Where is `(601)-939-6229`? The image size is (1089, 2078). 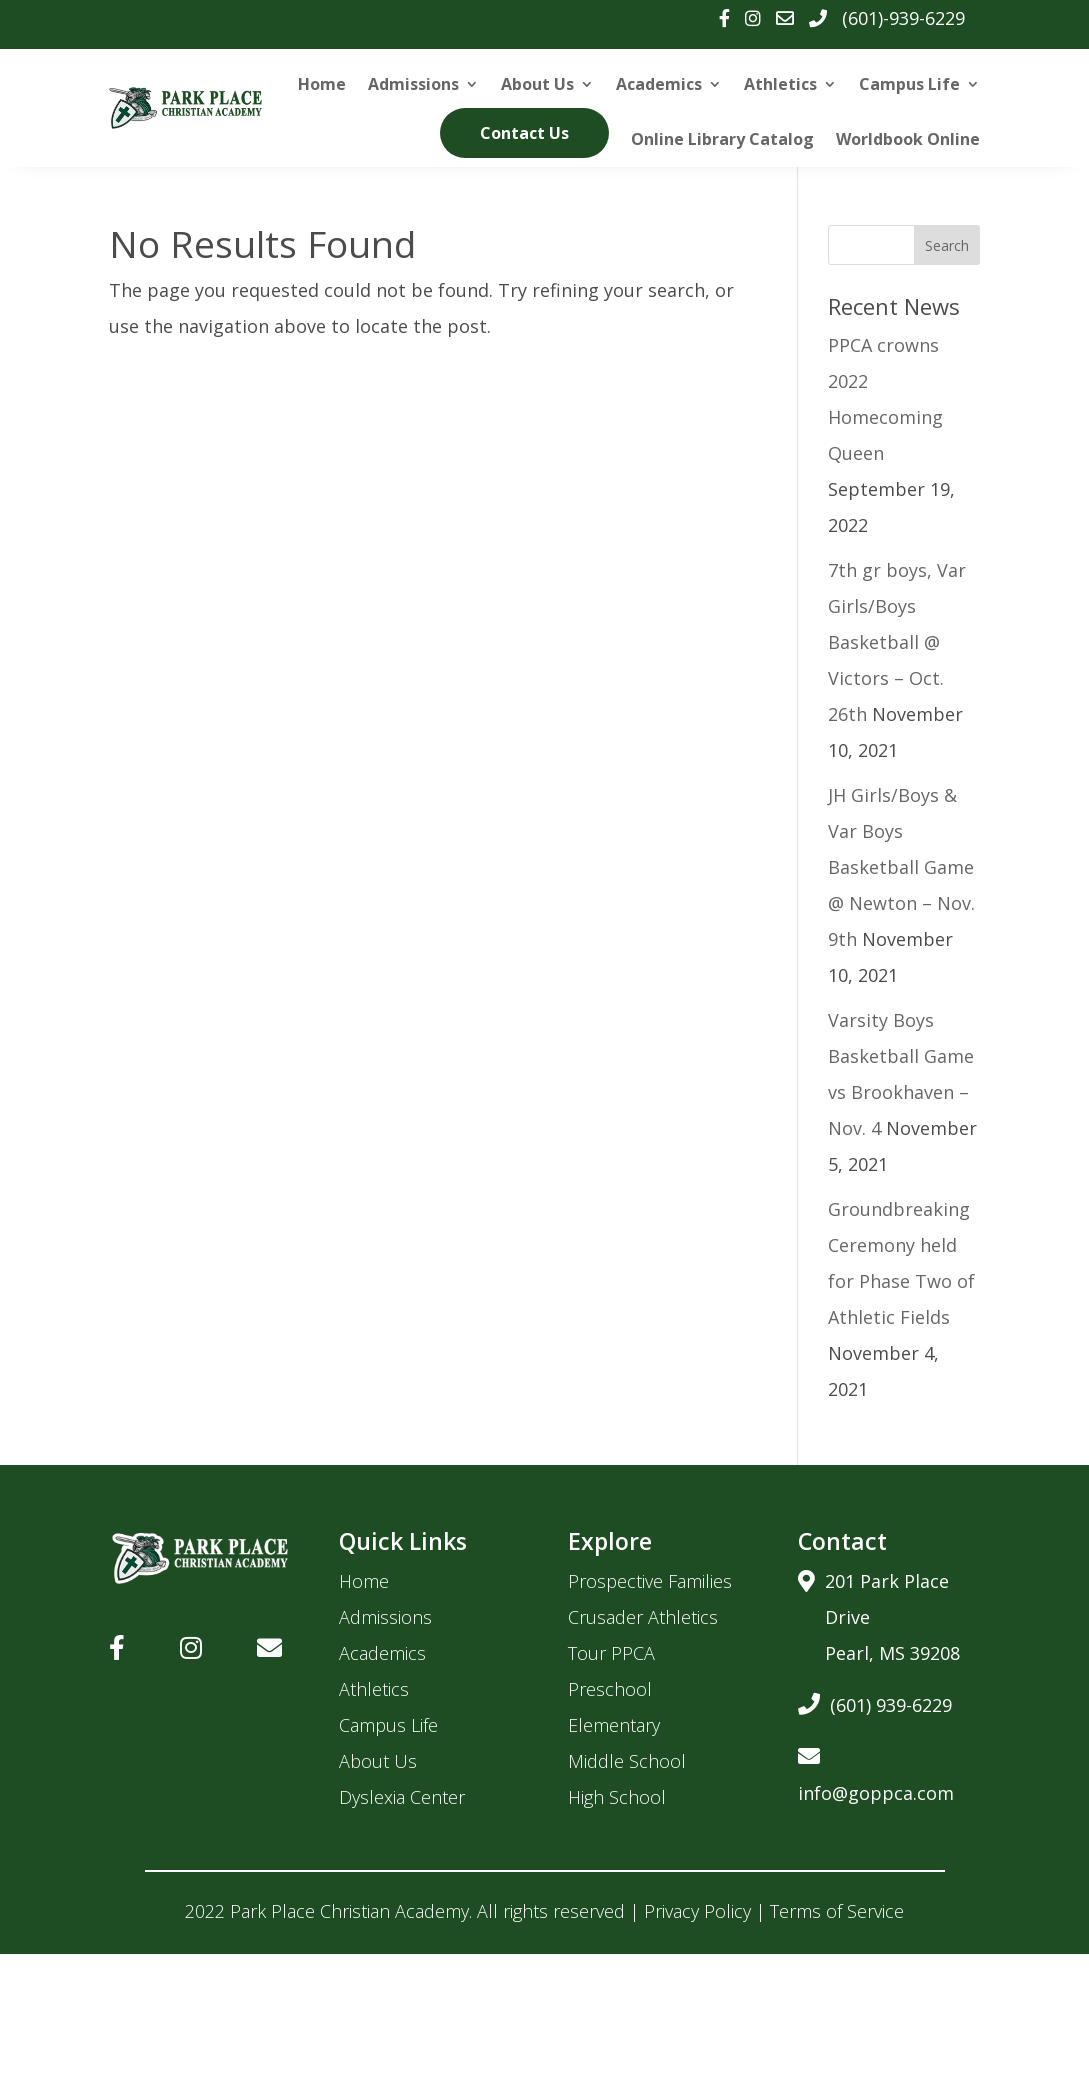
(601)-939-6229 is located at coordinates (903, 18).